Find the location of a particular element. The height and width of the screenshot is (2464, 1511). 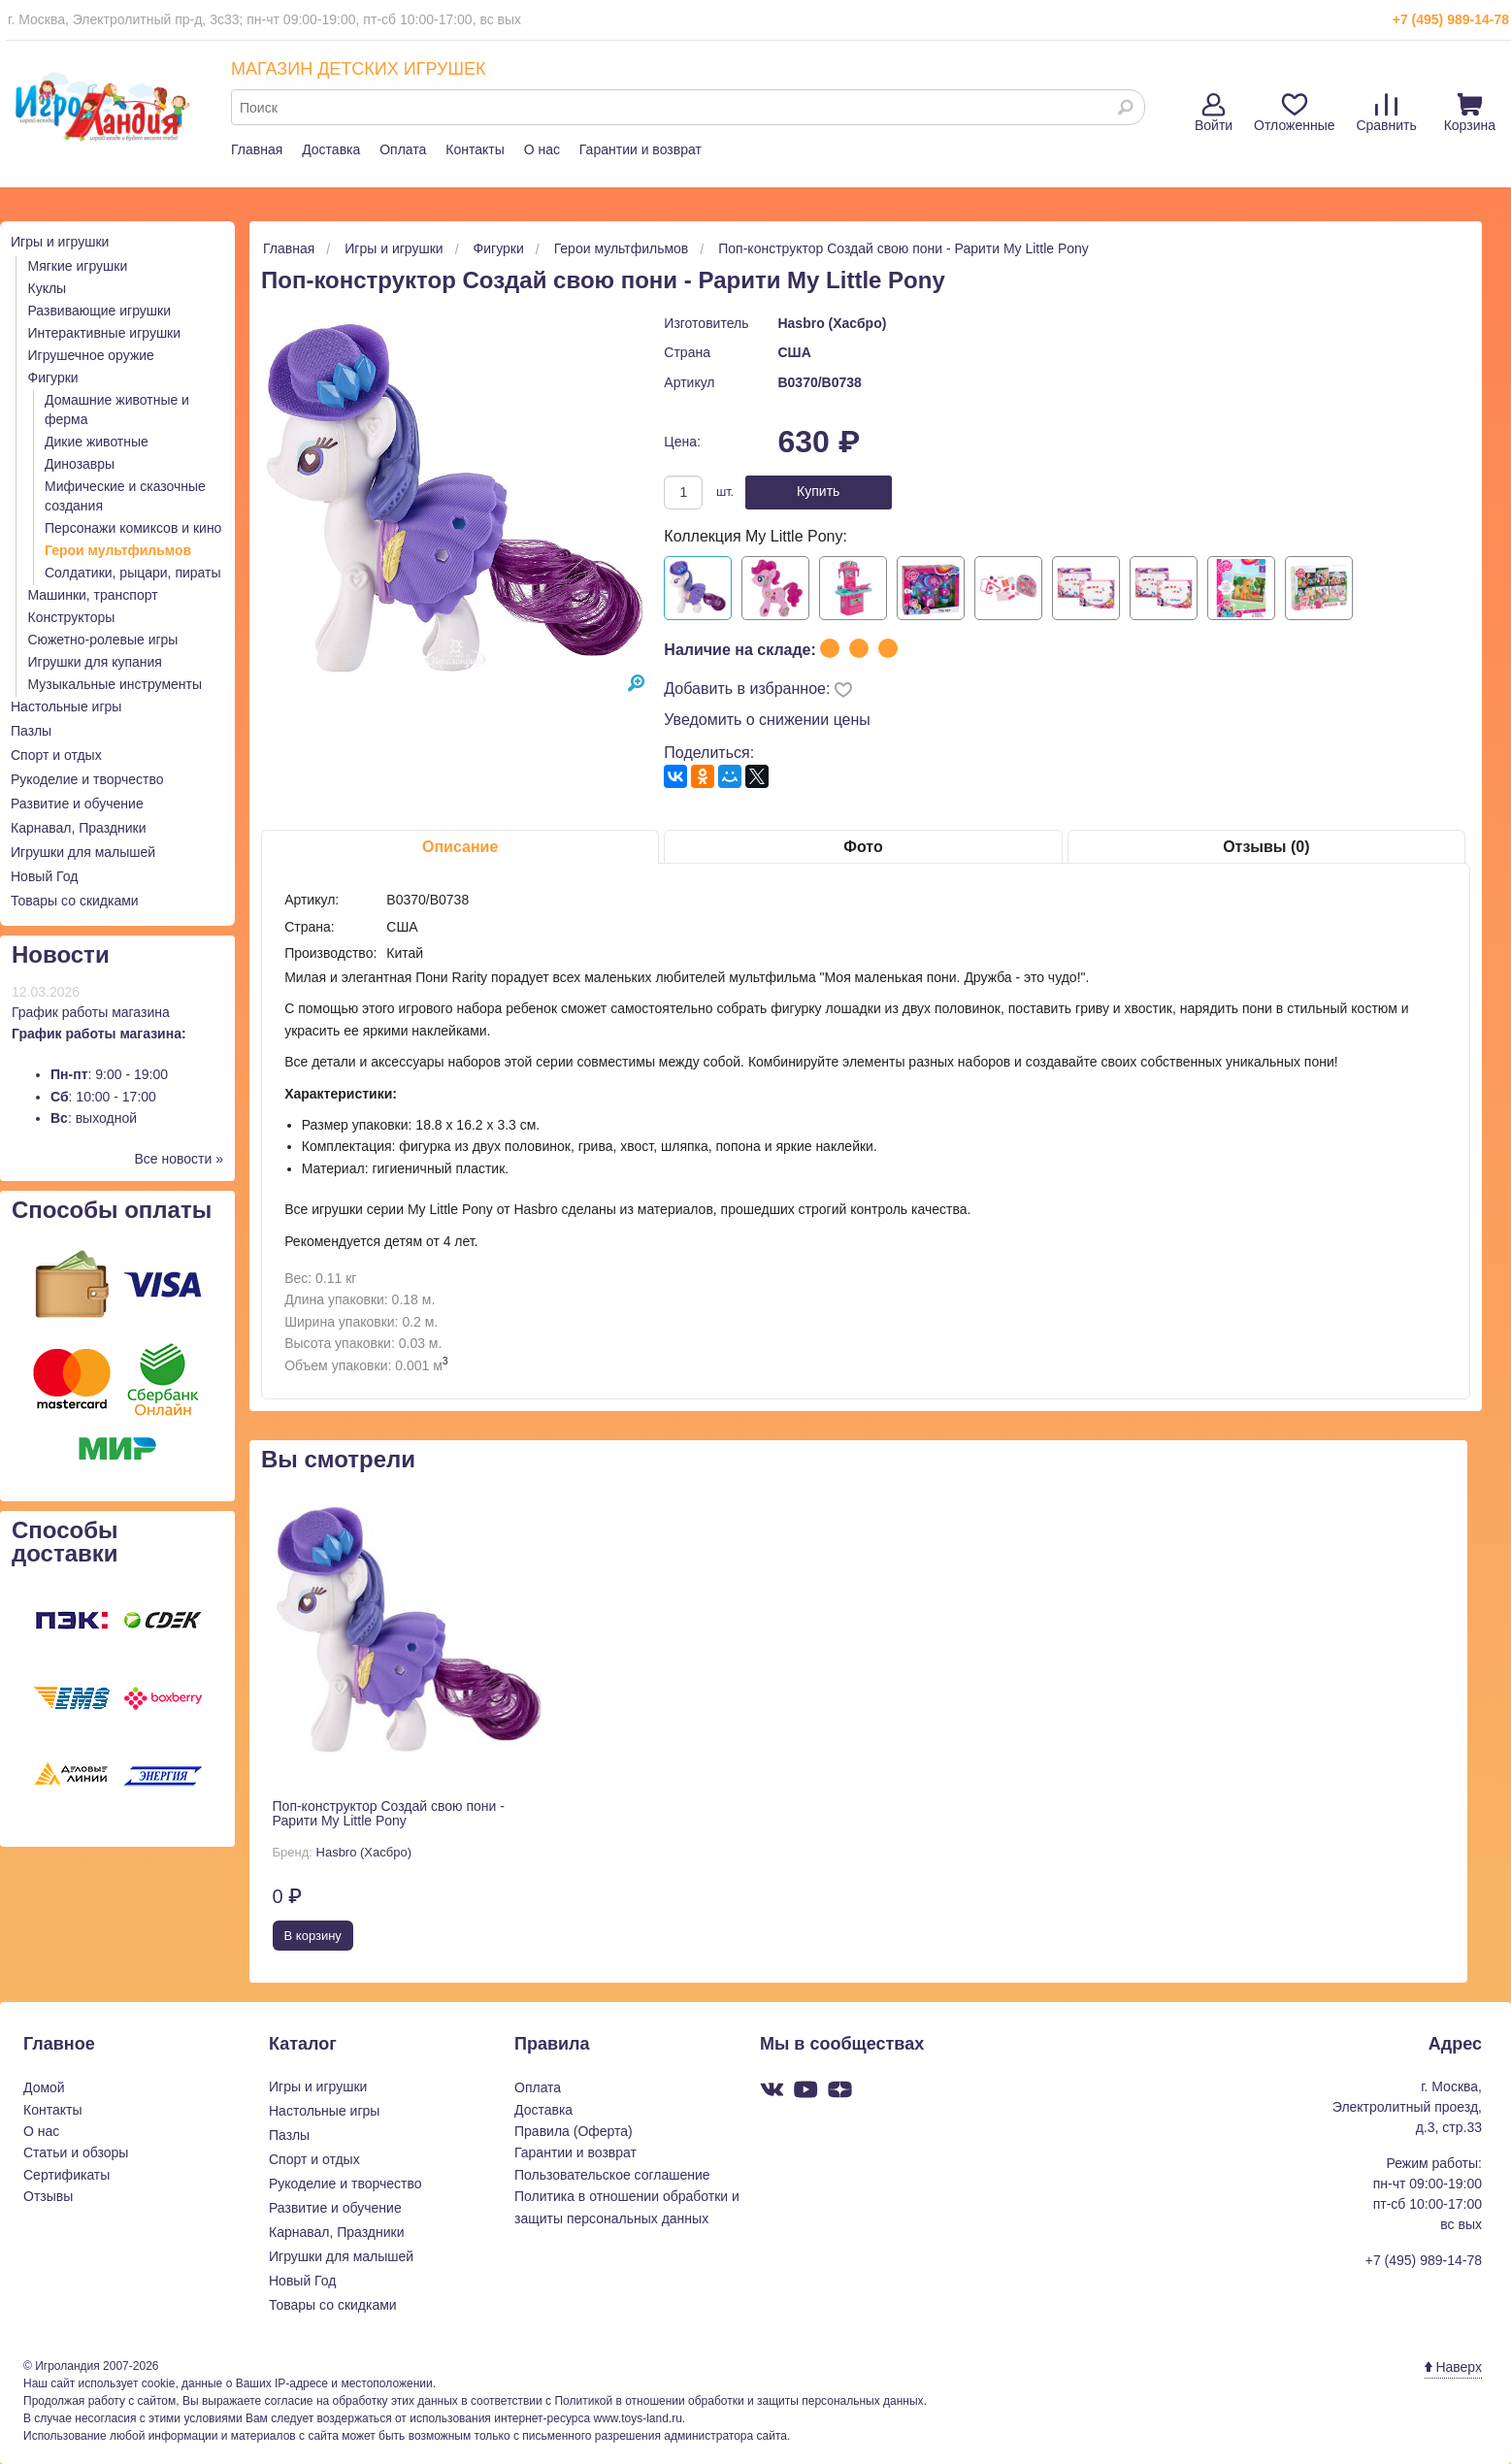

Товары со скидками is located at coordinates (75, 900).